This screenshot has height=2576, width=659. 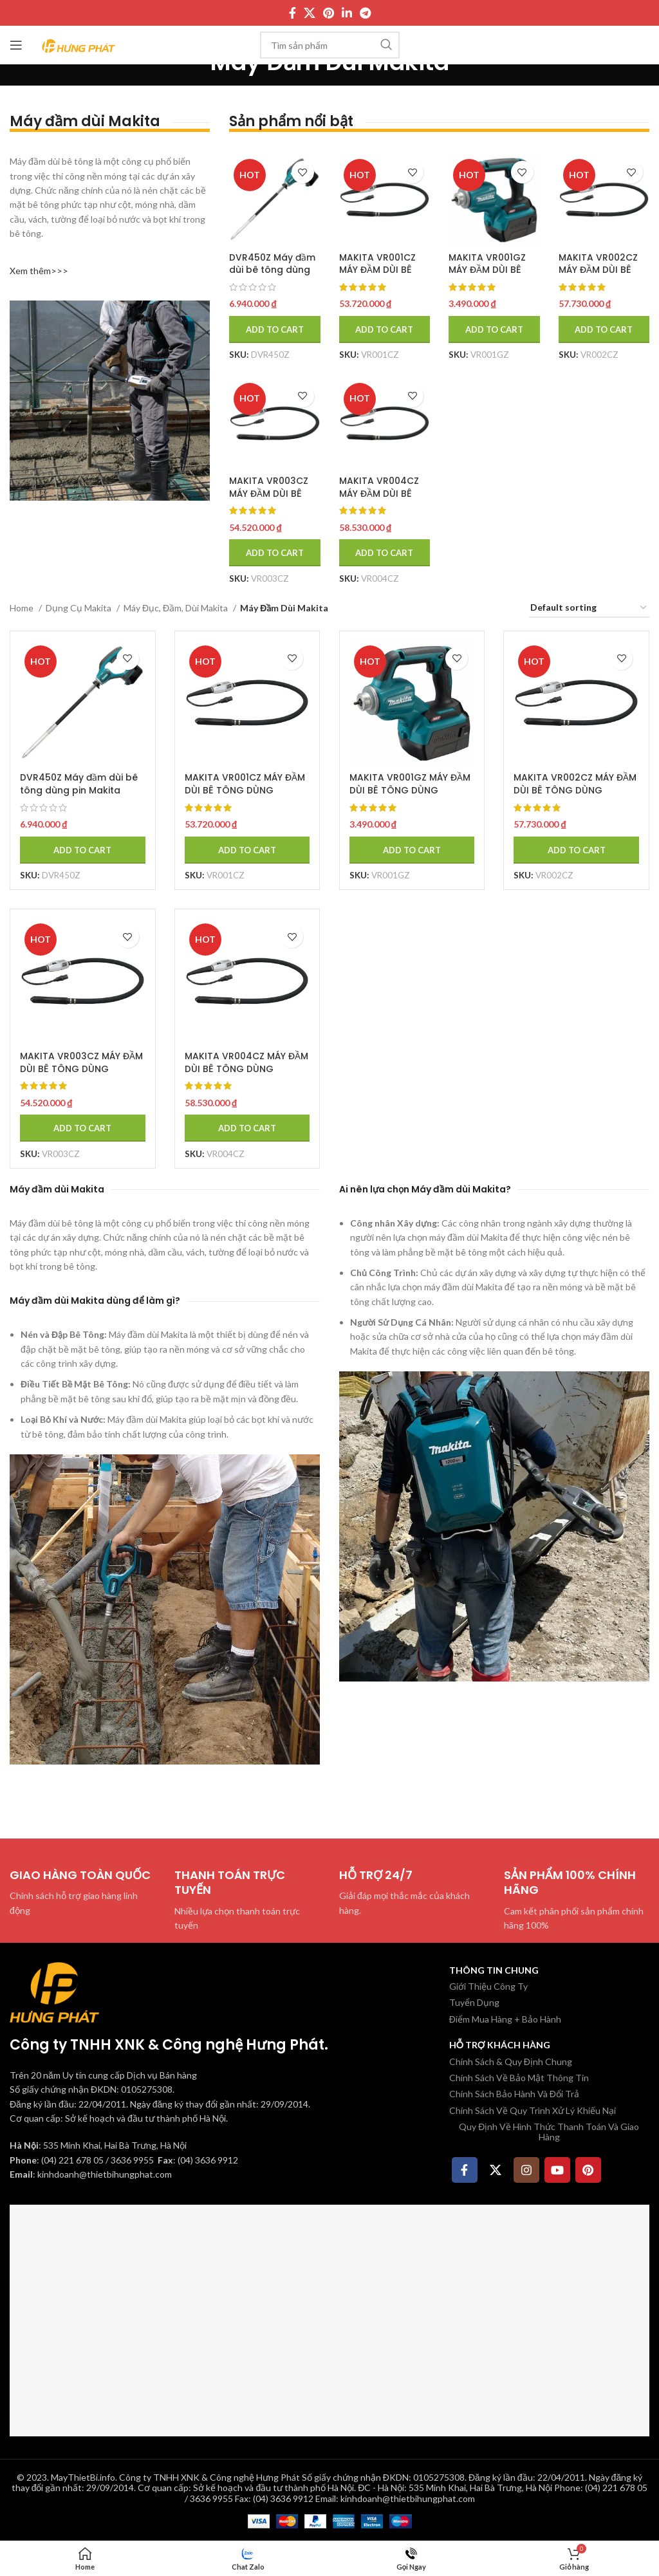 I want to click on Dụng Cụ Makita, so click(x=79, y=607).